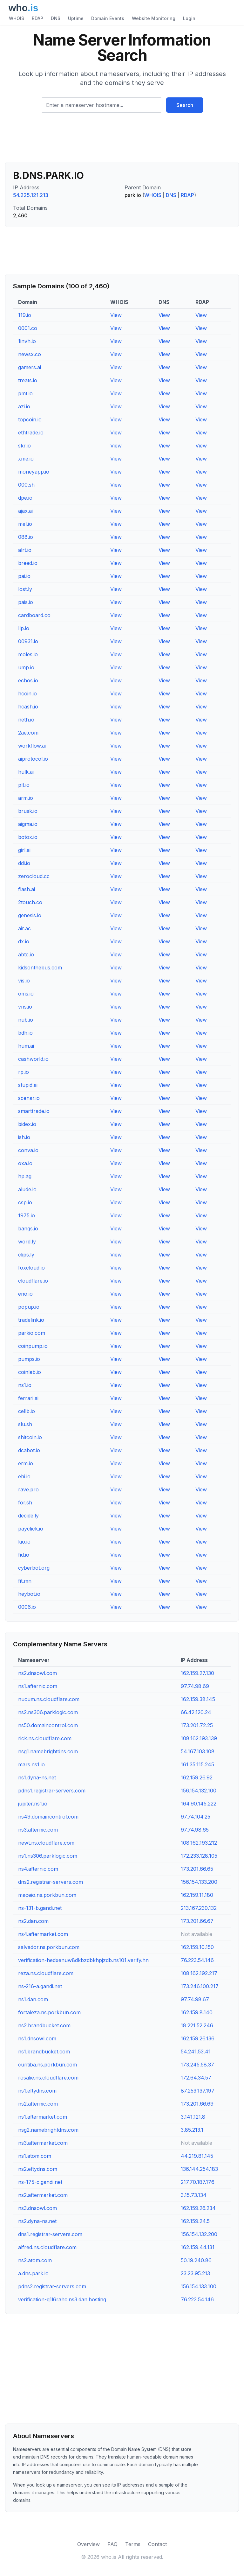 The height and width of the screenshot is (2576, 244). Describe the element at coordinates (34, 876) in the screenshot. I see `zerocloud.cc` at that location.